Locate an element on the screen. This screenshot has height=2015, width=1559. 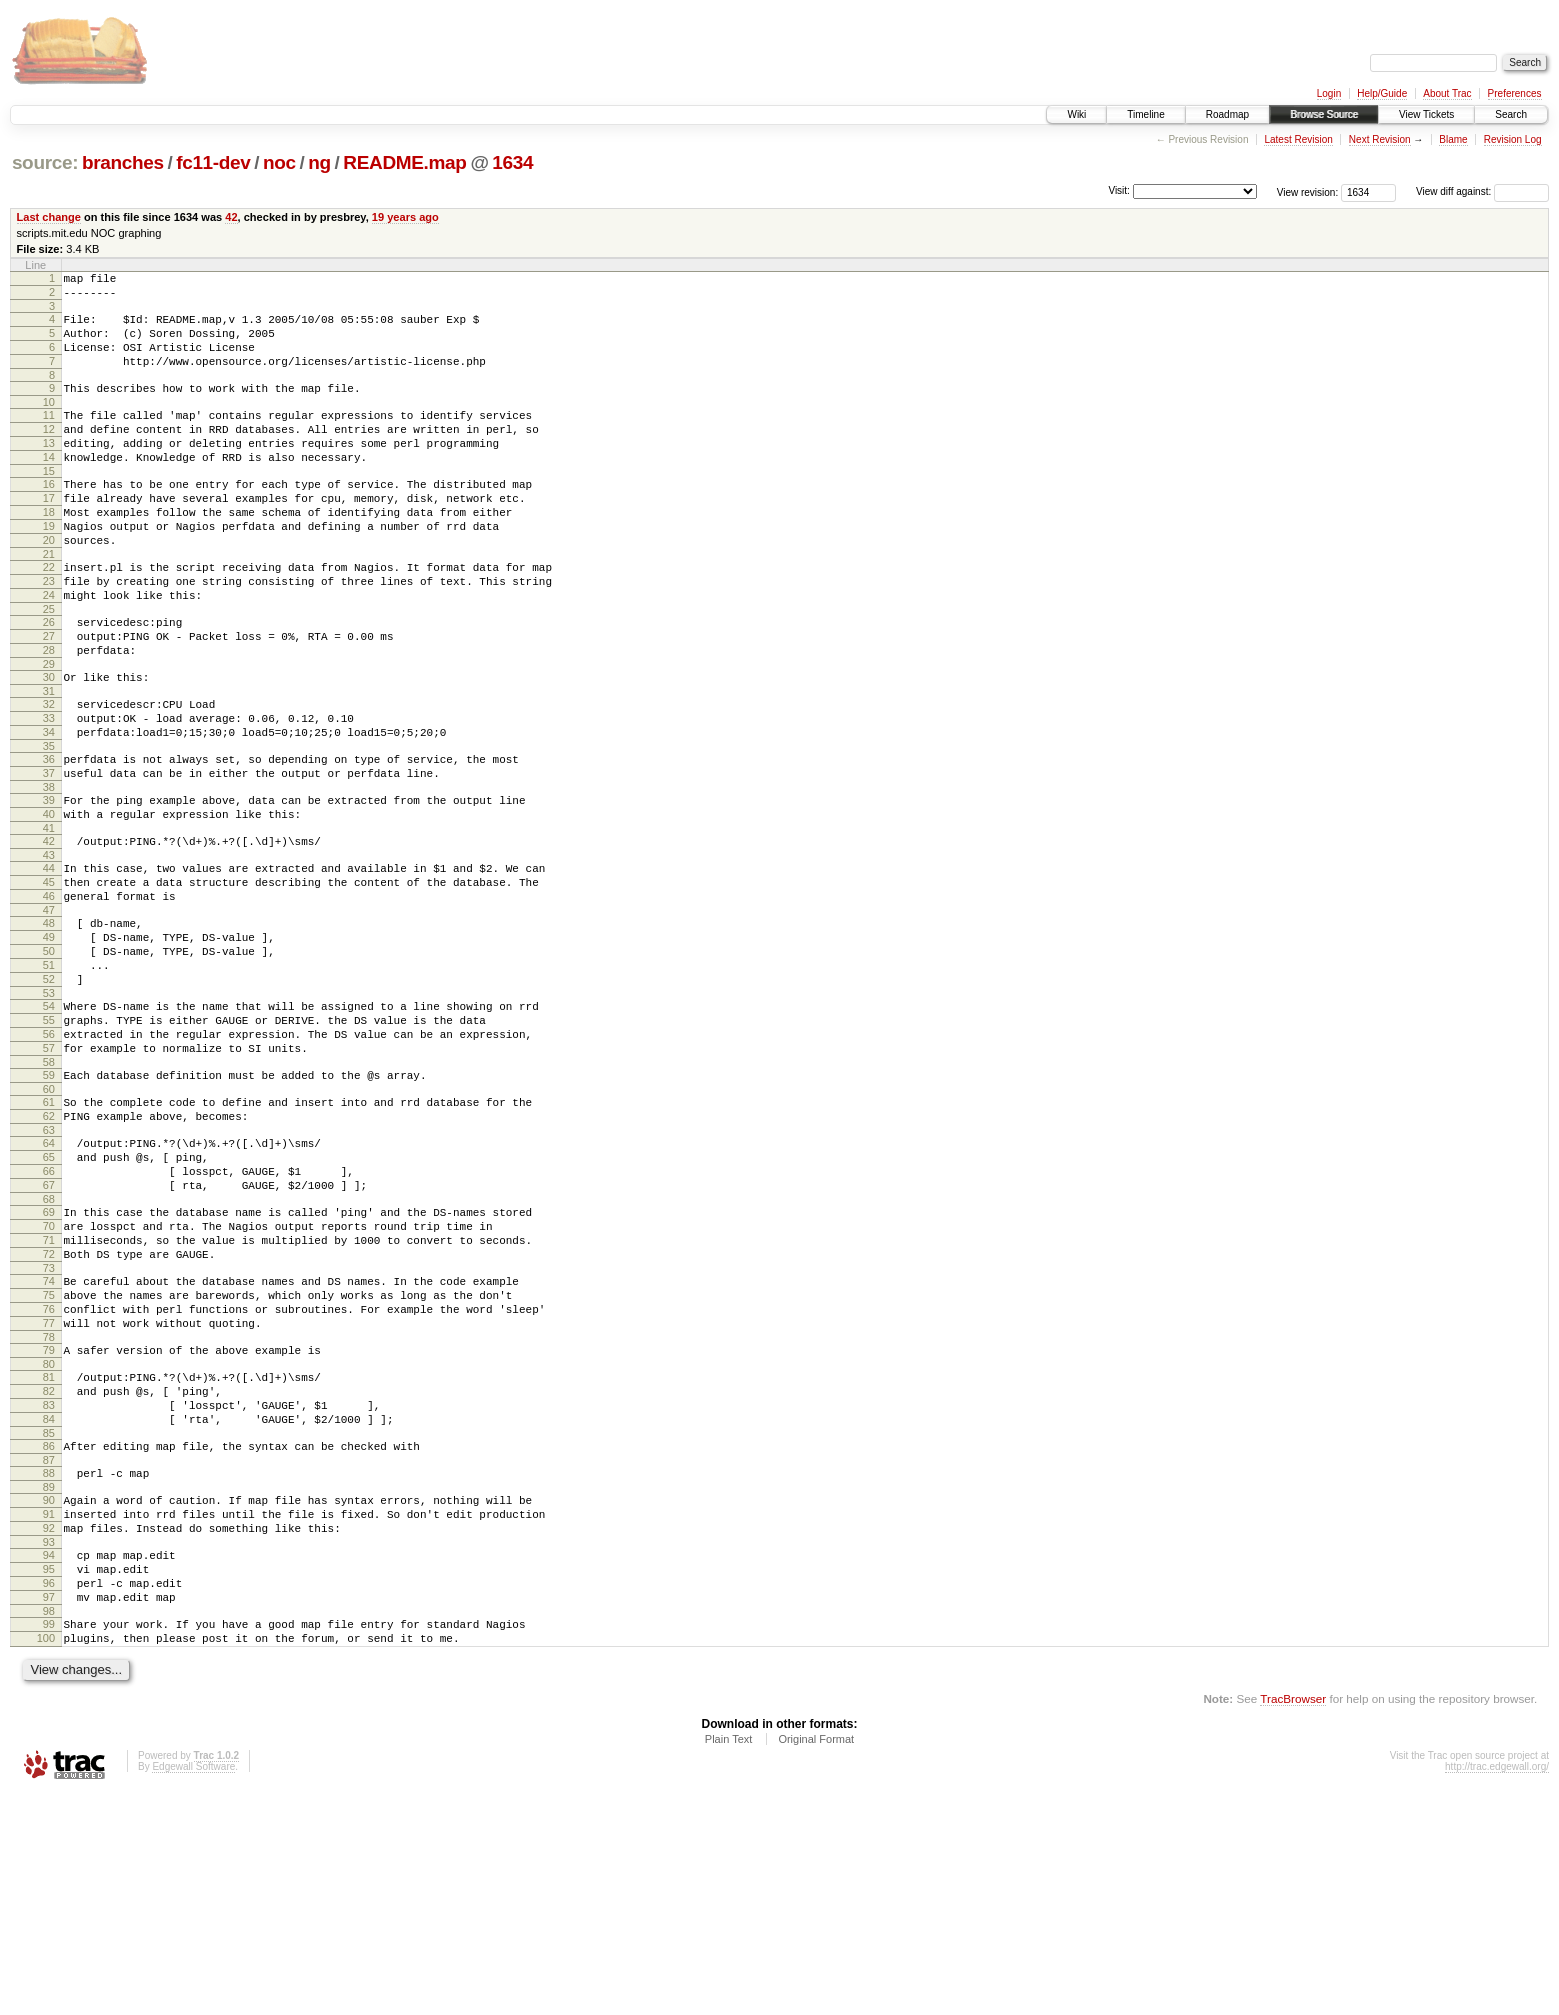
85 is located at coordinates (49, 1622).